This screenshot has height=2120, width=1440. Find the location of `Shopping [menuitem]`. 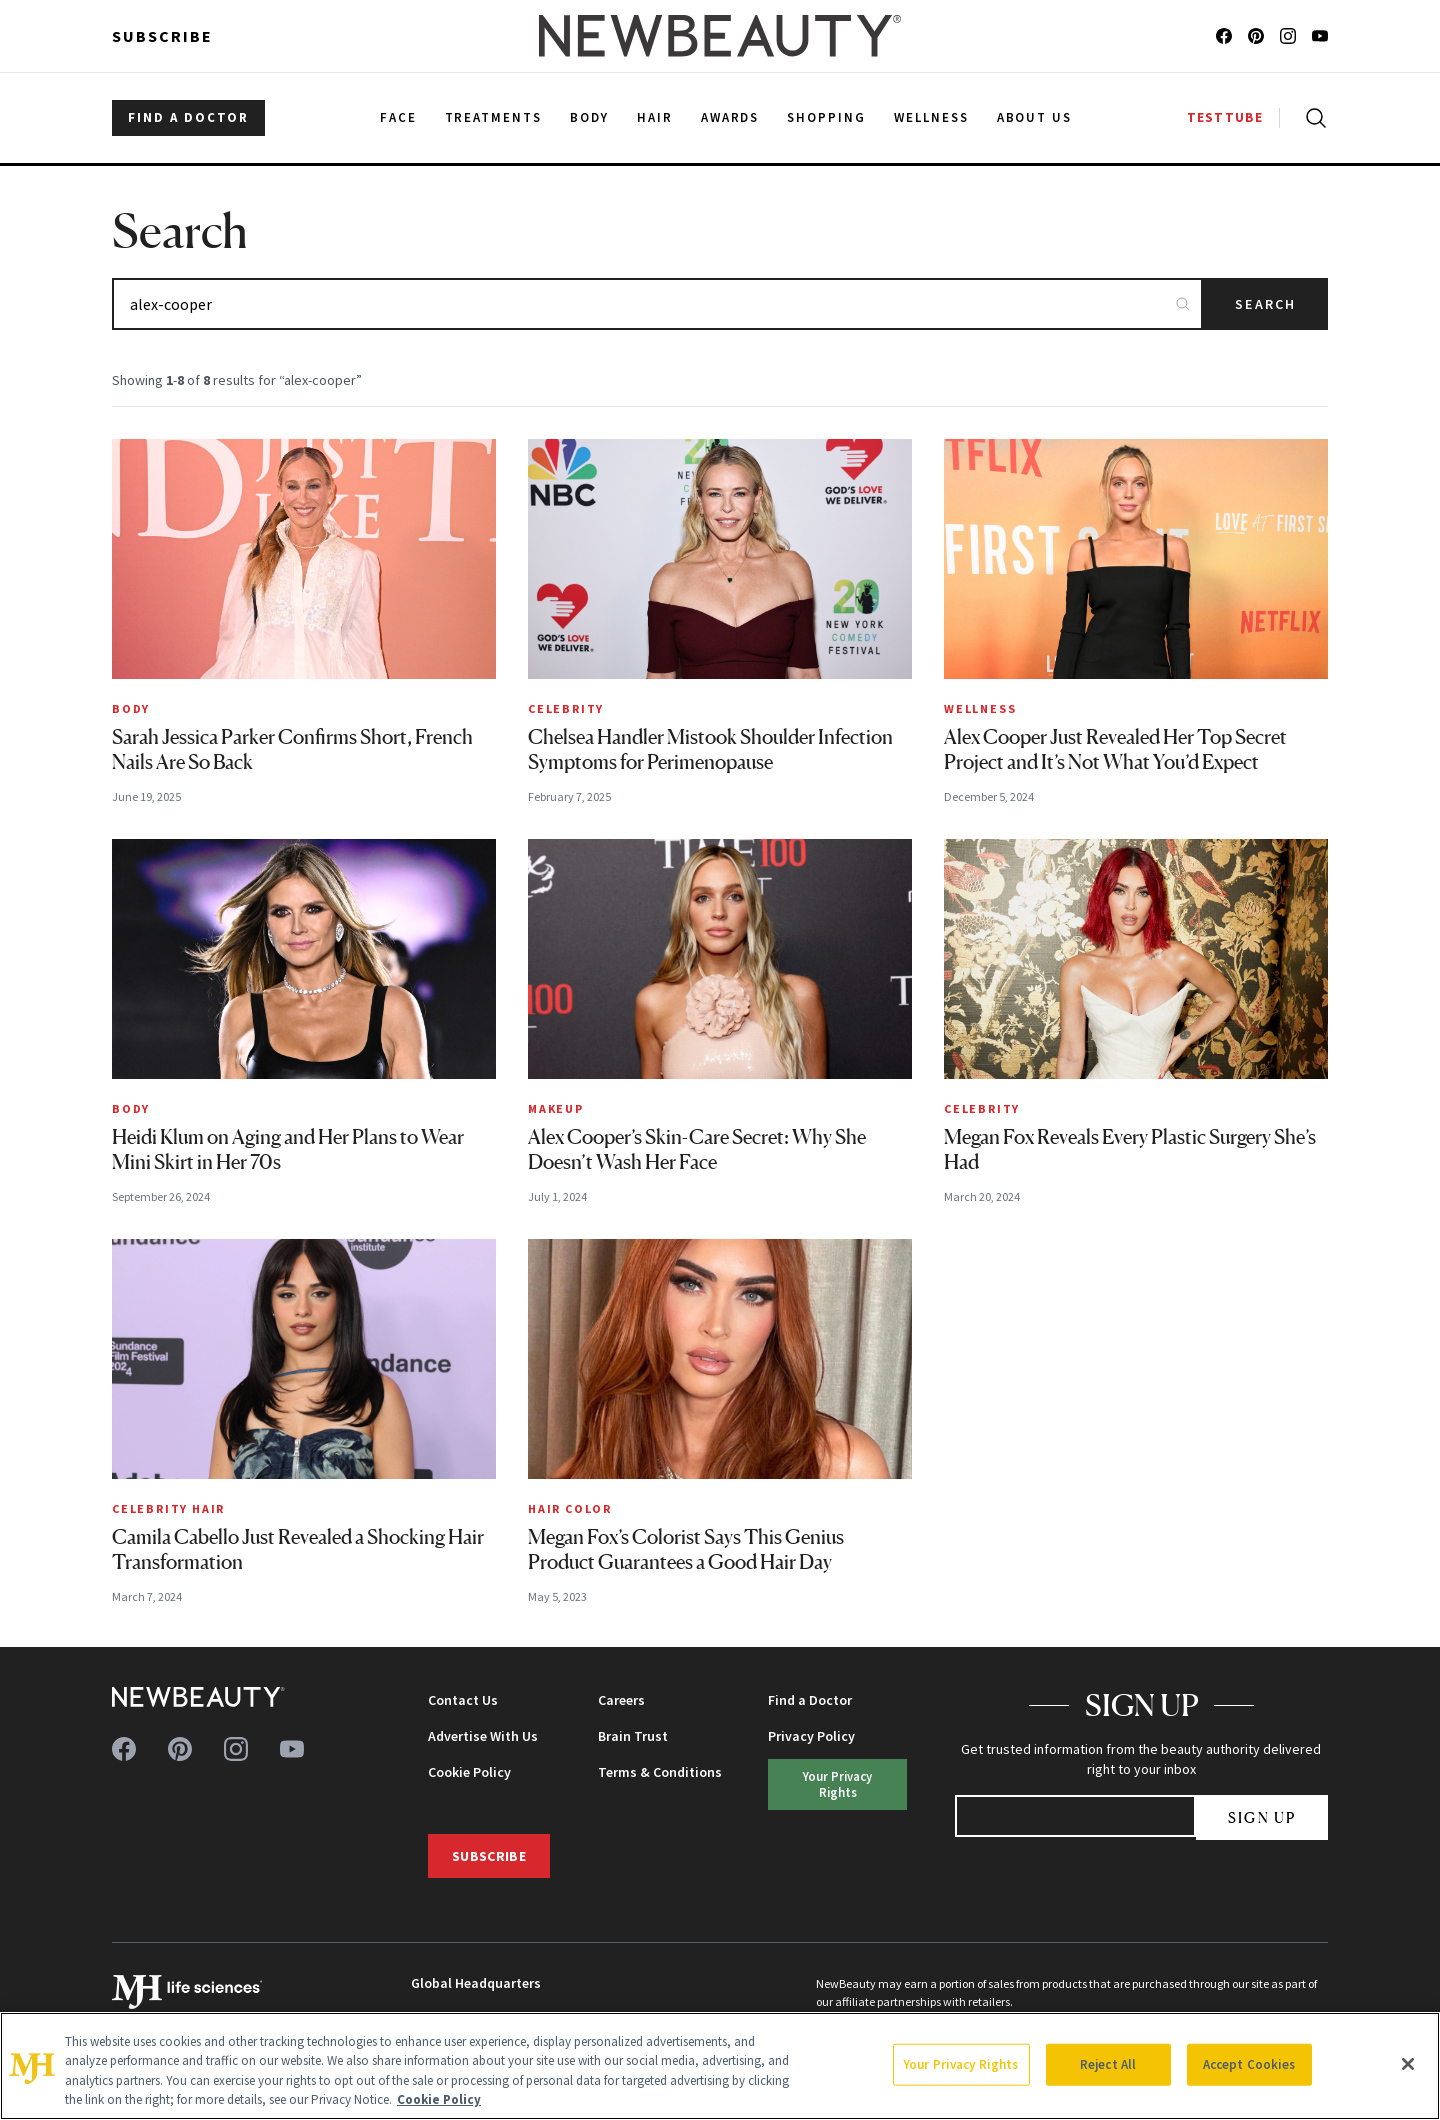

Shopping [menuitem] is located at coordinates (826, 117).